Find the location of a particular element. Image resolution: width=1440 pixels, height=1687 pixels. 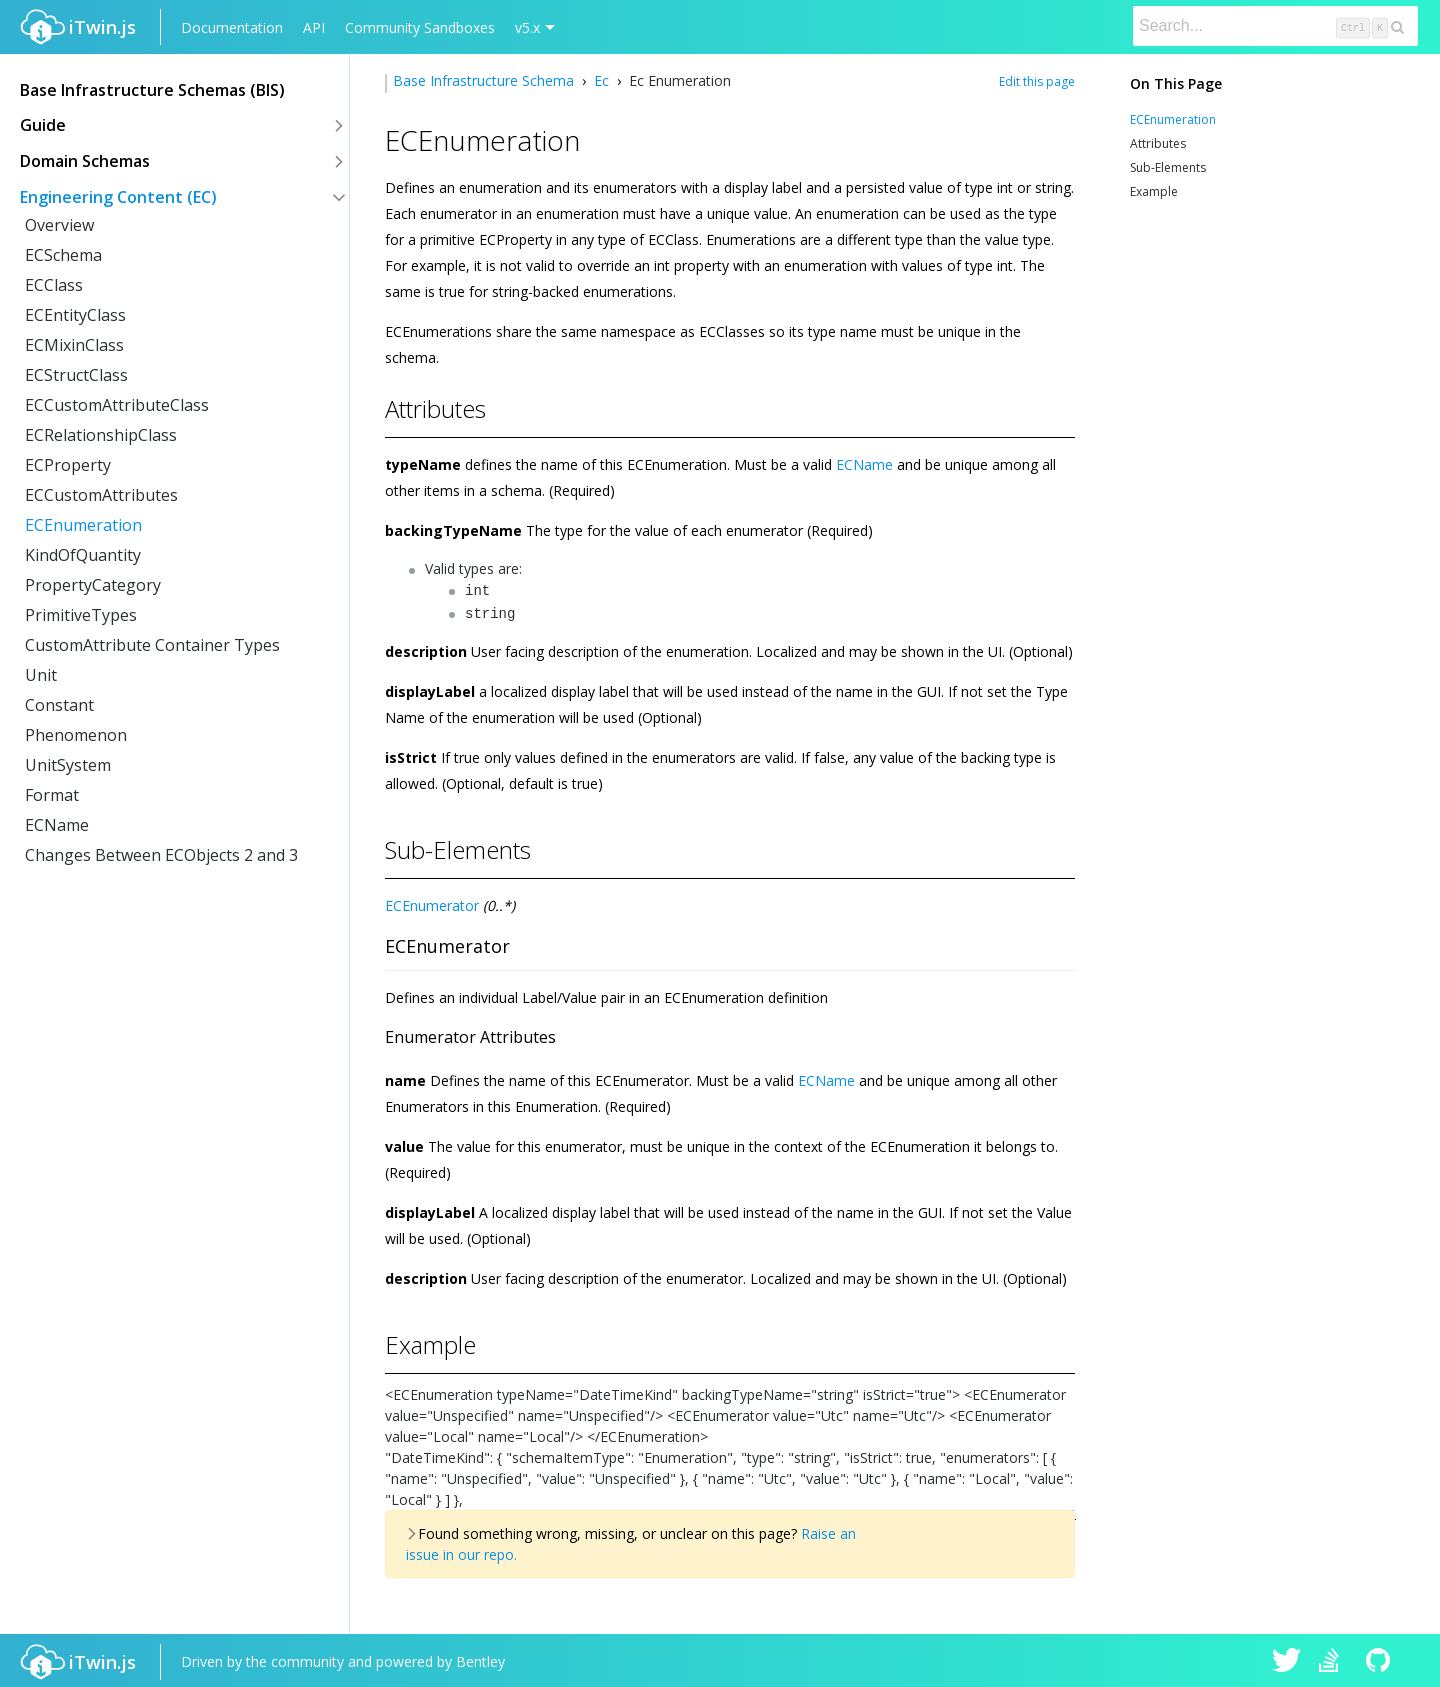

ECProperty is located at coordinates (68, 465).